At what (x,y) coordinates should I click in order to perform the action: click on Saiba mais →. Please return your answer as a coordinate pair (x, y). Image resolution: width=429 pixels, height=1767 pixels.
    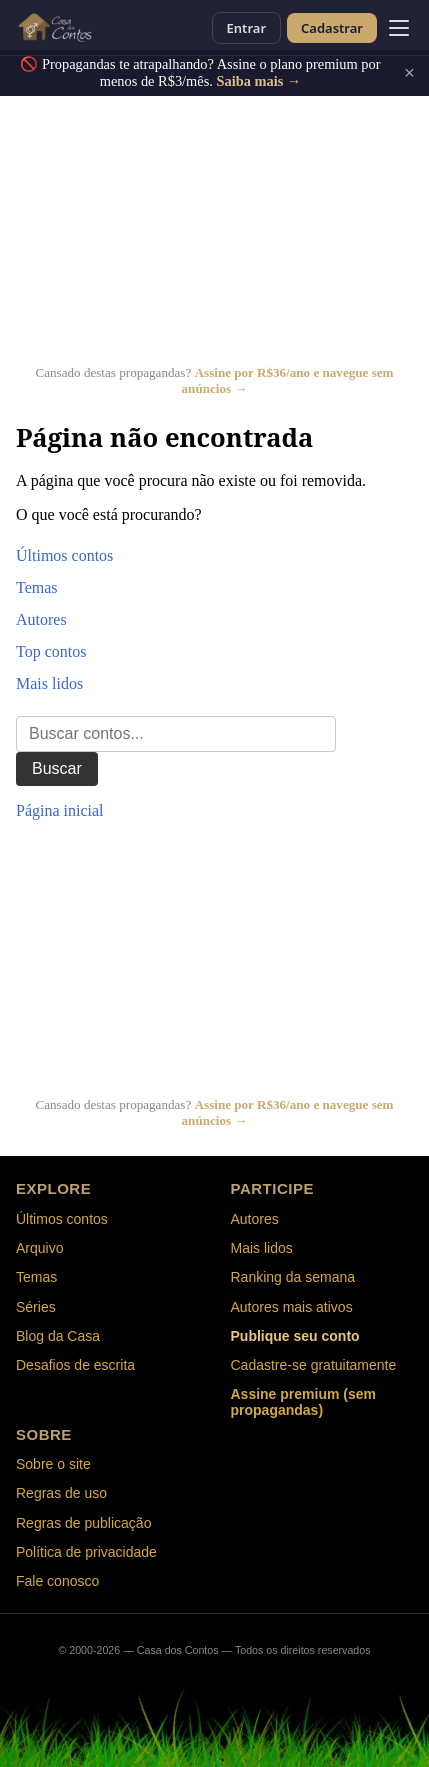
    Looking at the image, I should click on (258, 81).